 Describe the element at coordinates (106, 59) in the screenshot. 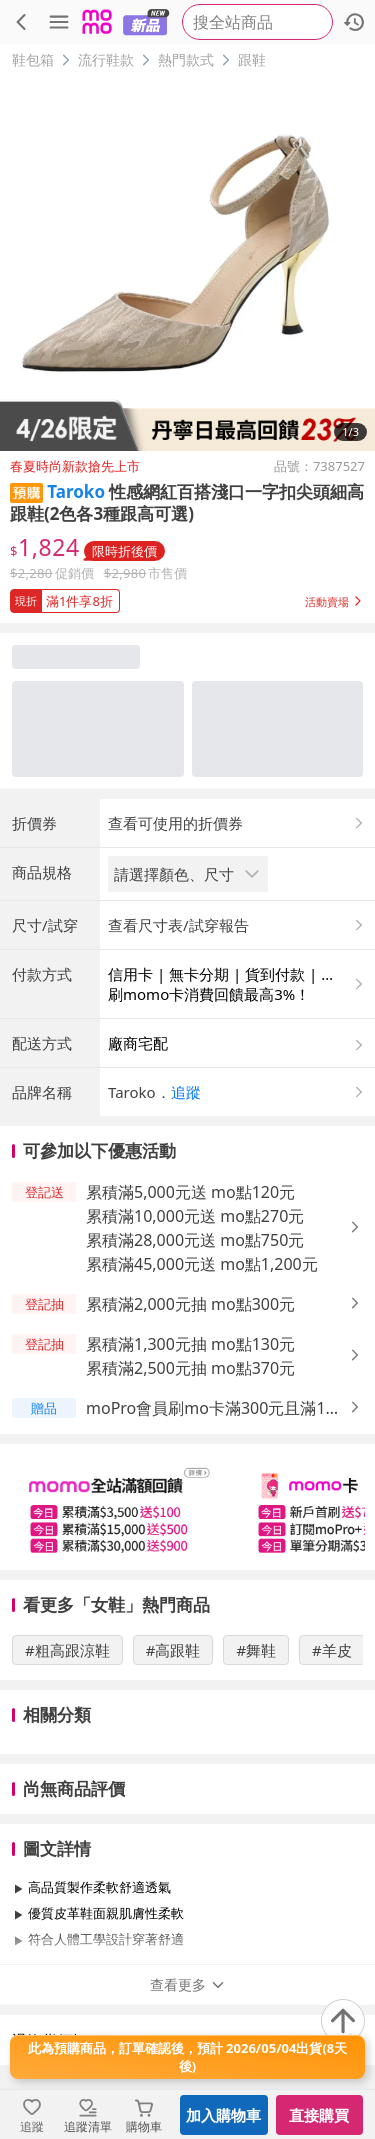

I see `流行鞋款` at that location.